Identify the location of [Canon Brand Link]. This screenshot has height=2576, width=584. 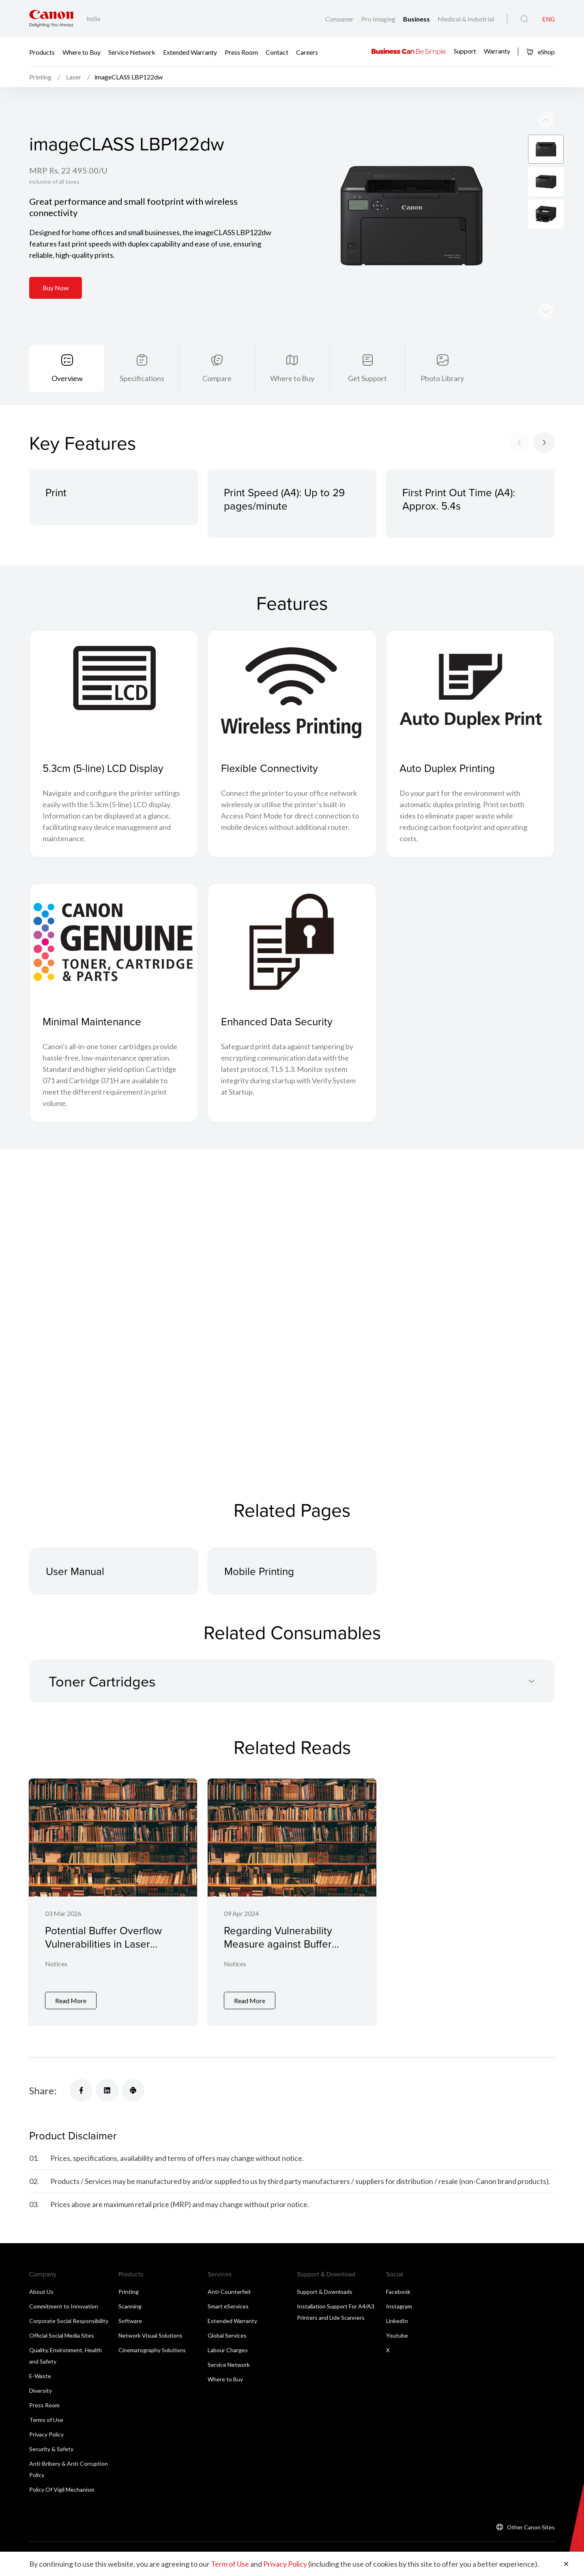
(51, 18).